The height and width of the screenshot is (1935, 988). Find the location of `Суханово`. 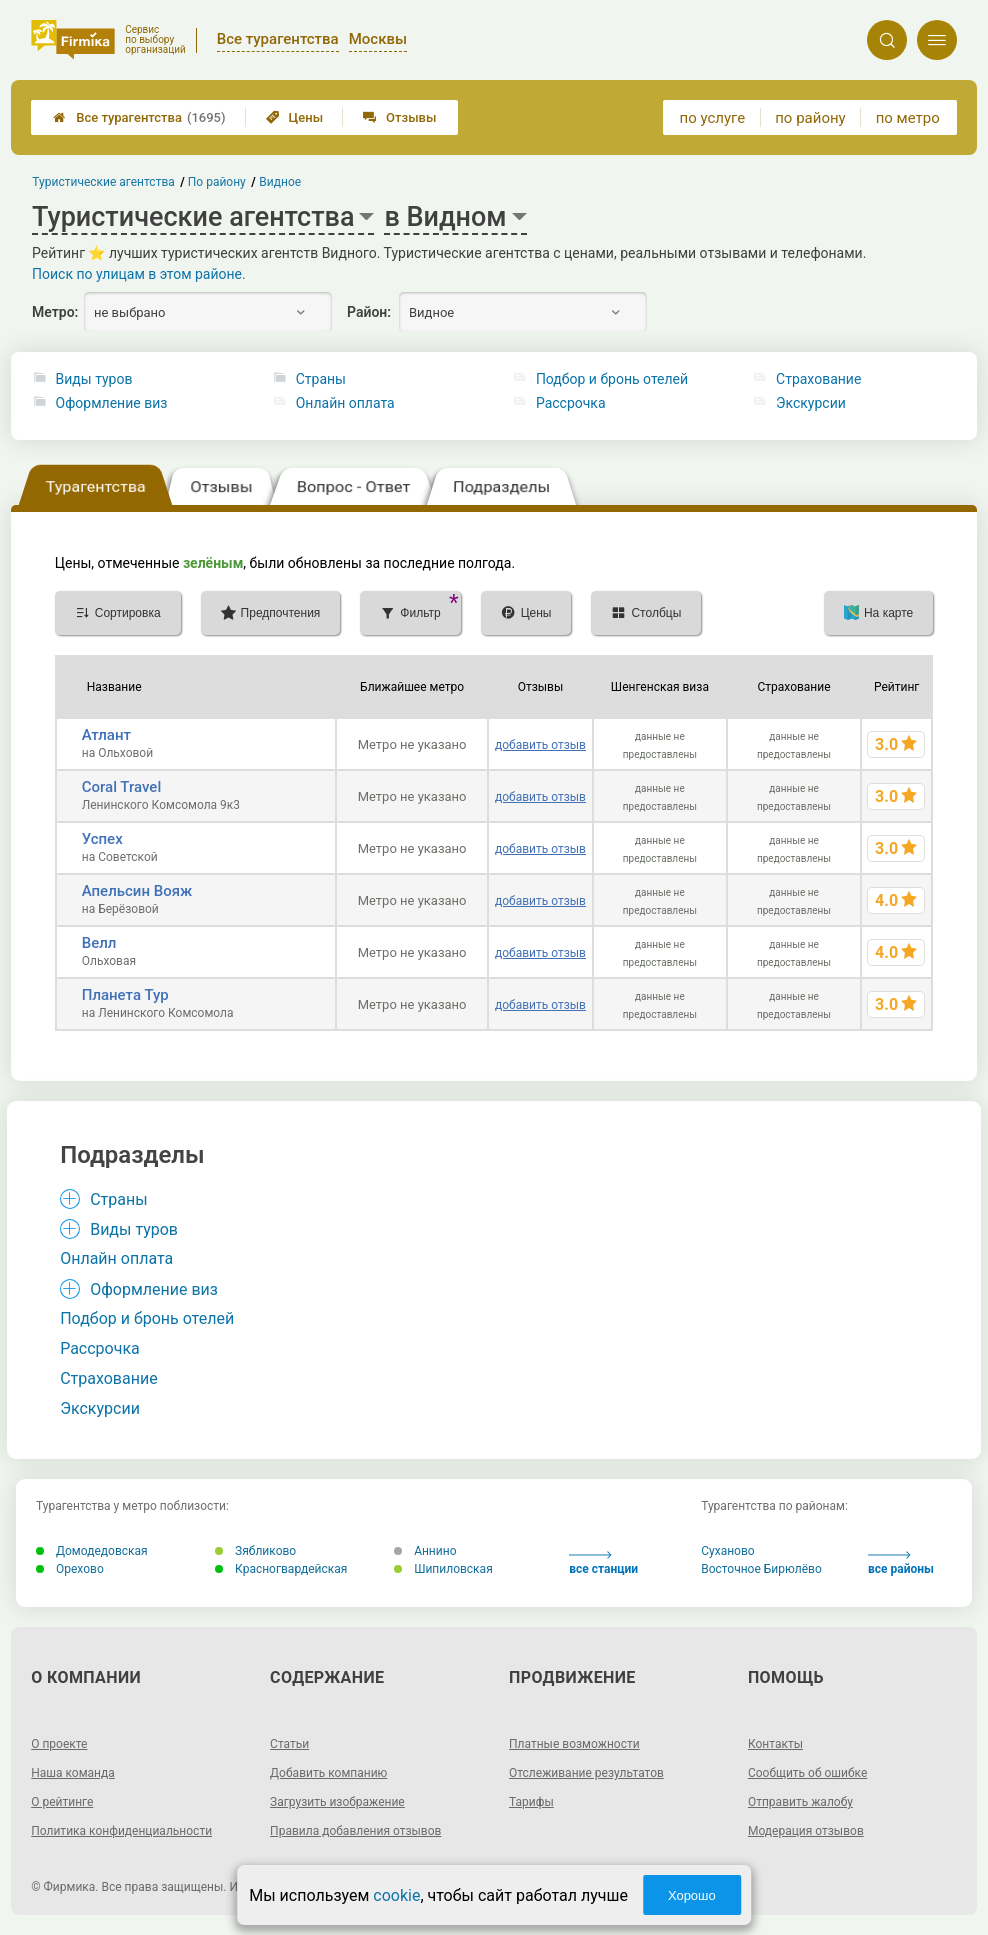

Суханово is located at coordinates (727, 1551).